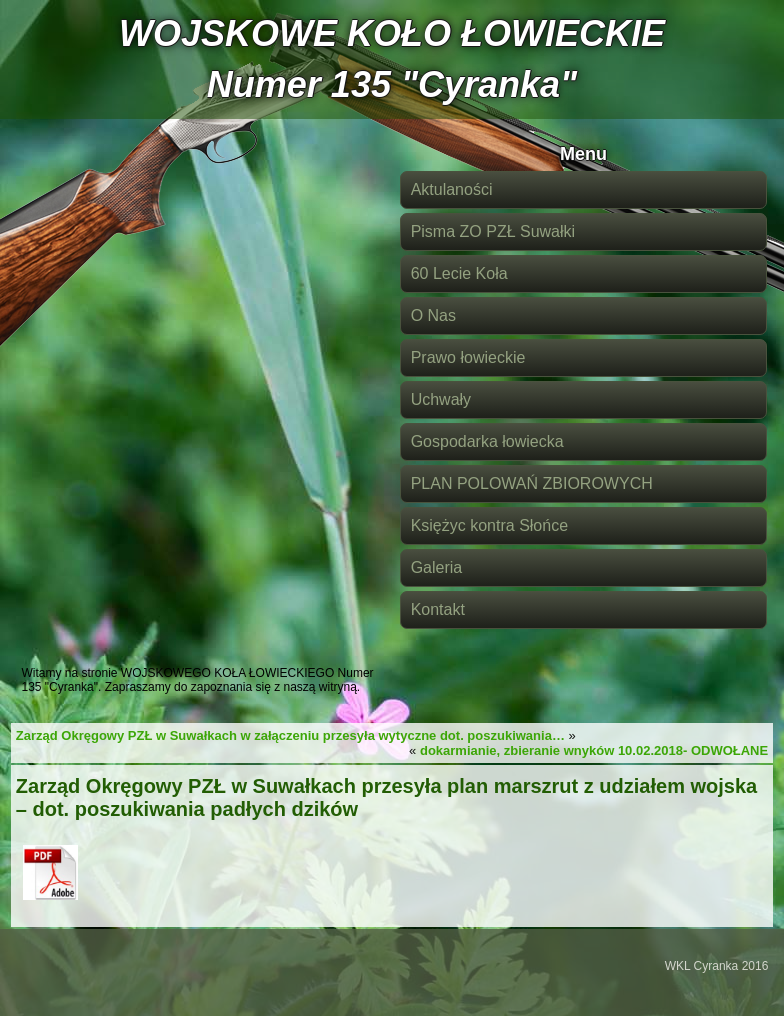 The width and height of the screenshot is (784, 1016). Describe the element at coordinates (437, 567) in the screenshot. I see `Galeria` at that location.